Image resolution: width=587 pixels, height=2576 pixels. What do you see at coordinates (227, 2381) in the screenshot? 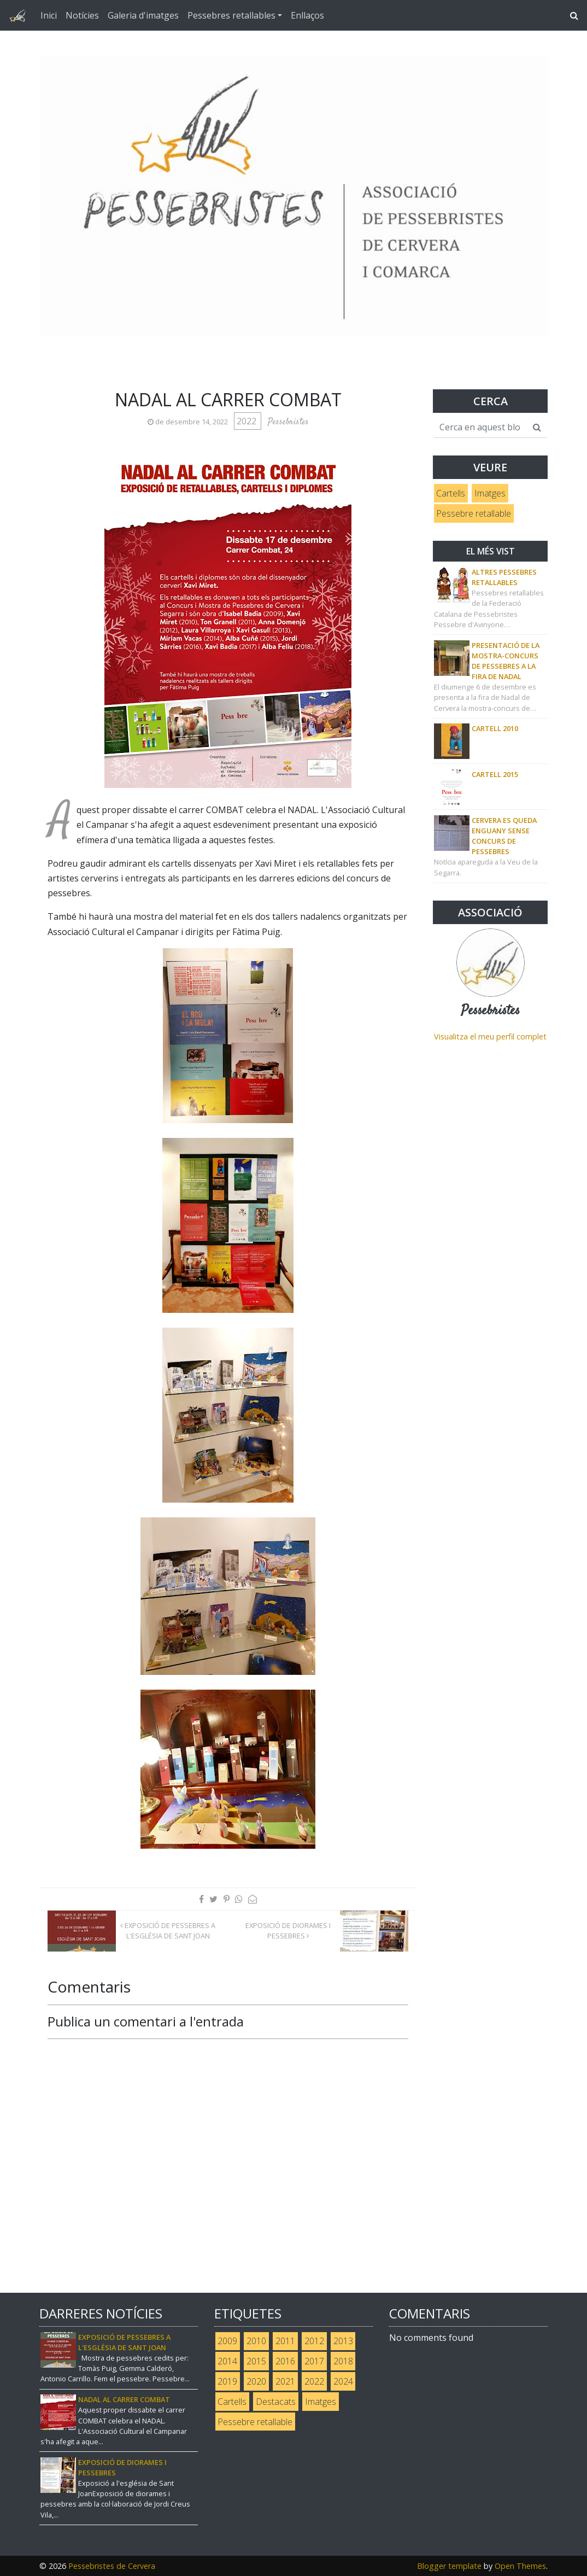
I see `2019` at bounding box center [227, 2381].